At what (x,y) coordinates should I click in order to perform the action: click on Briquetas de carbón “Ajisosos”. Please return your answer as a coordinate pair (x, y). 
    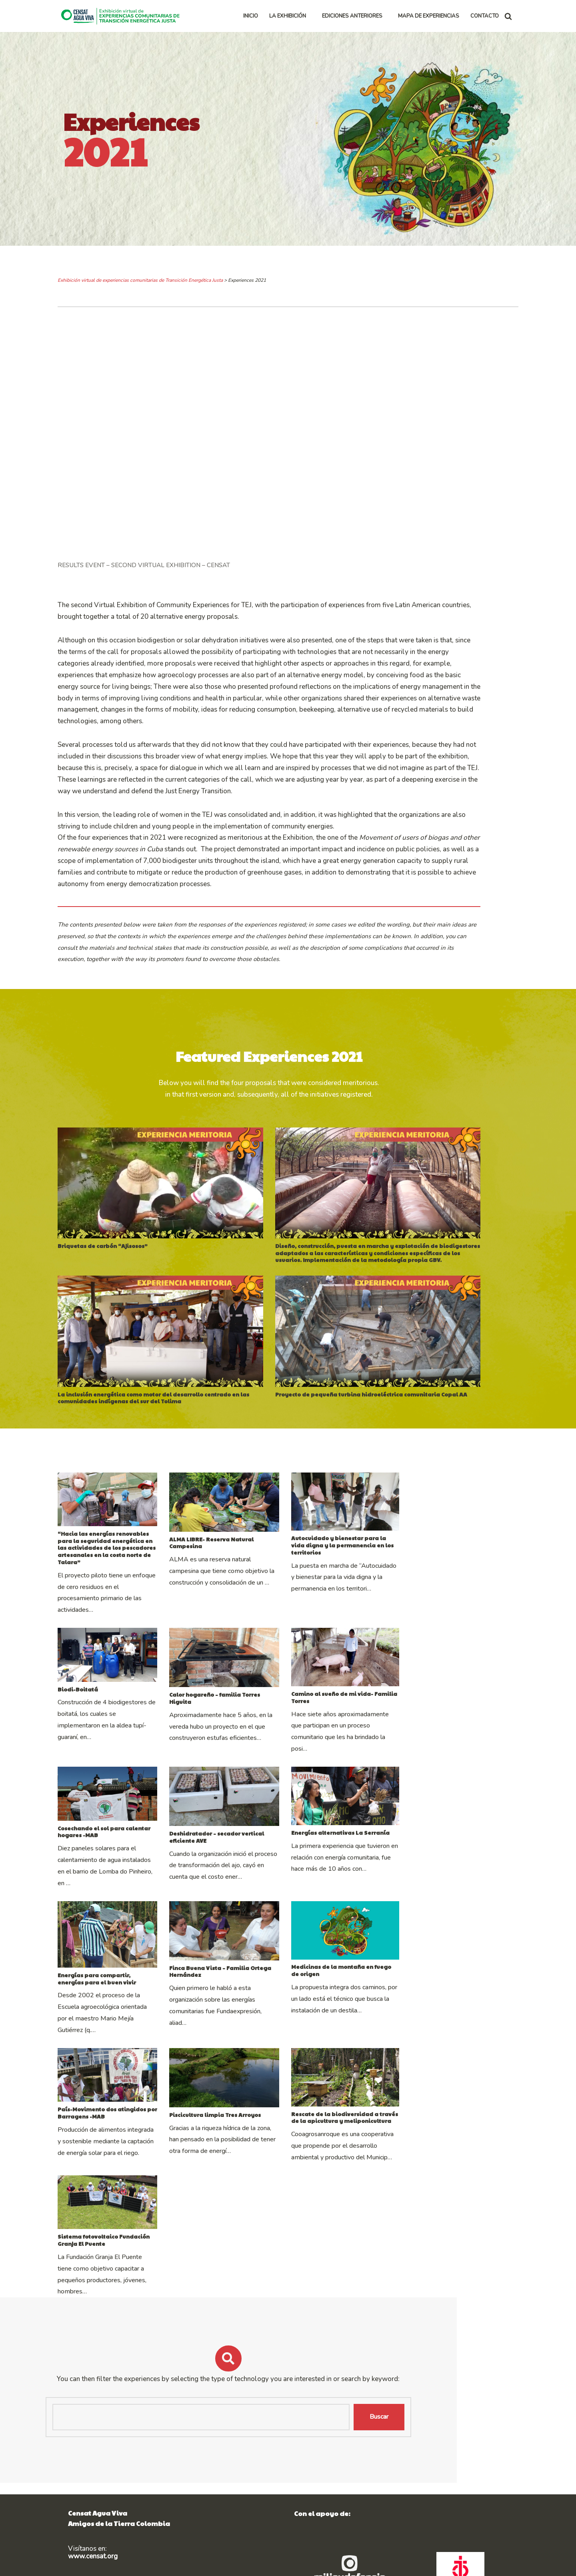
    Looking at the image, I should click on (103, 1266).